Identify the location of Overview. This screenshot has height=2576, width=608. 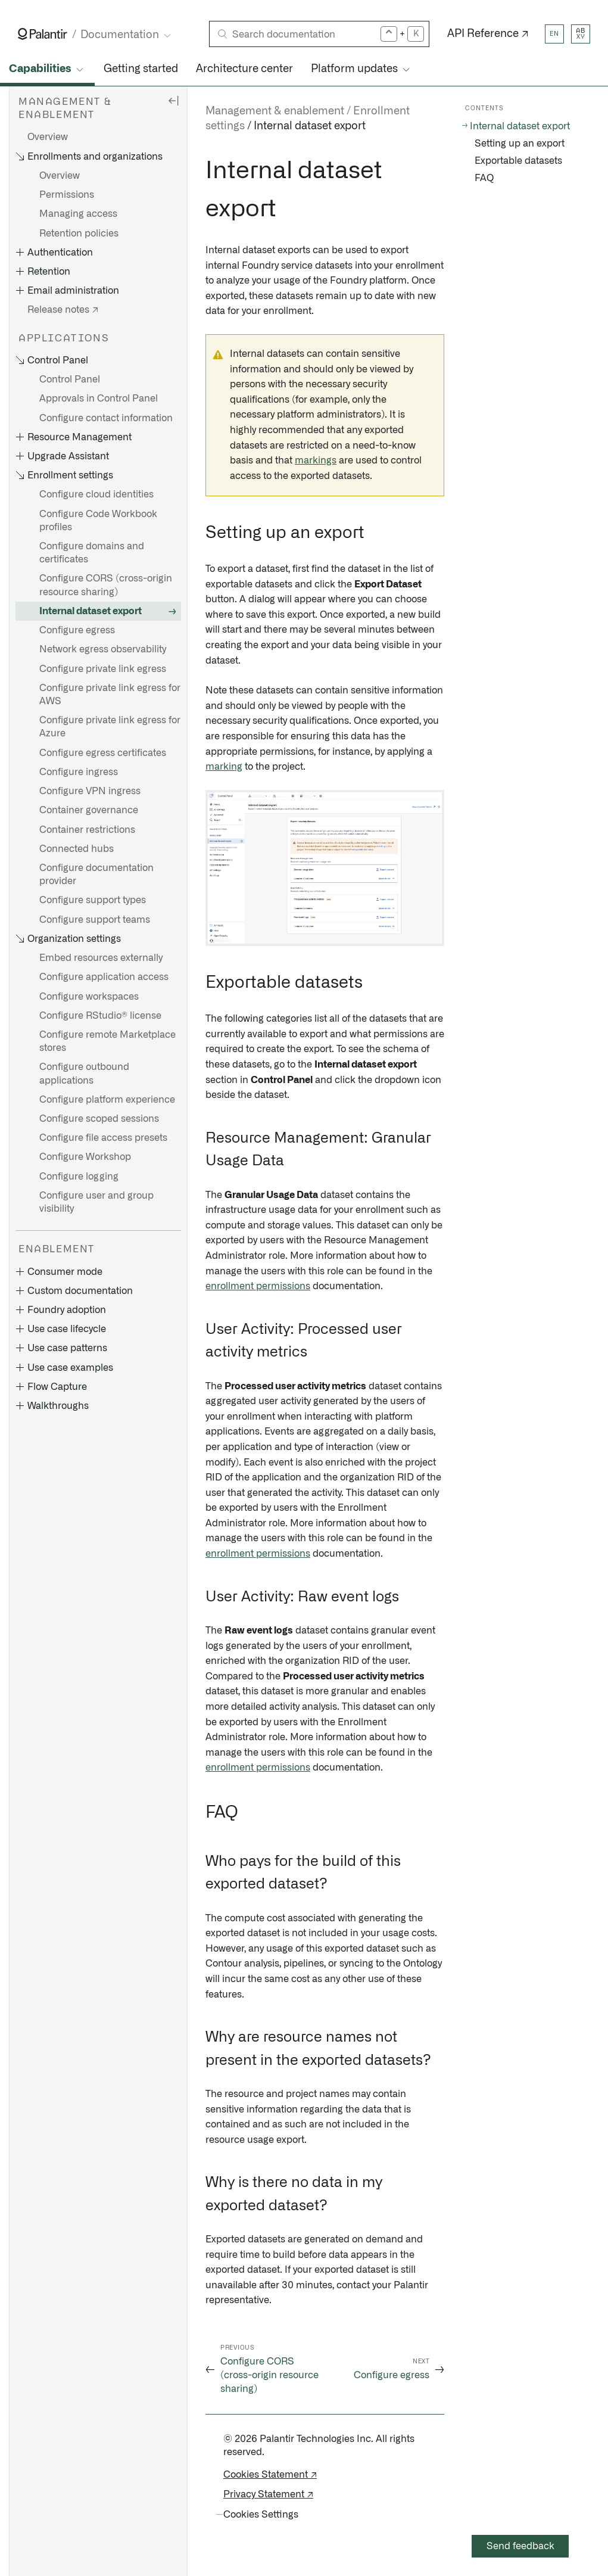
(47, 137).